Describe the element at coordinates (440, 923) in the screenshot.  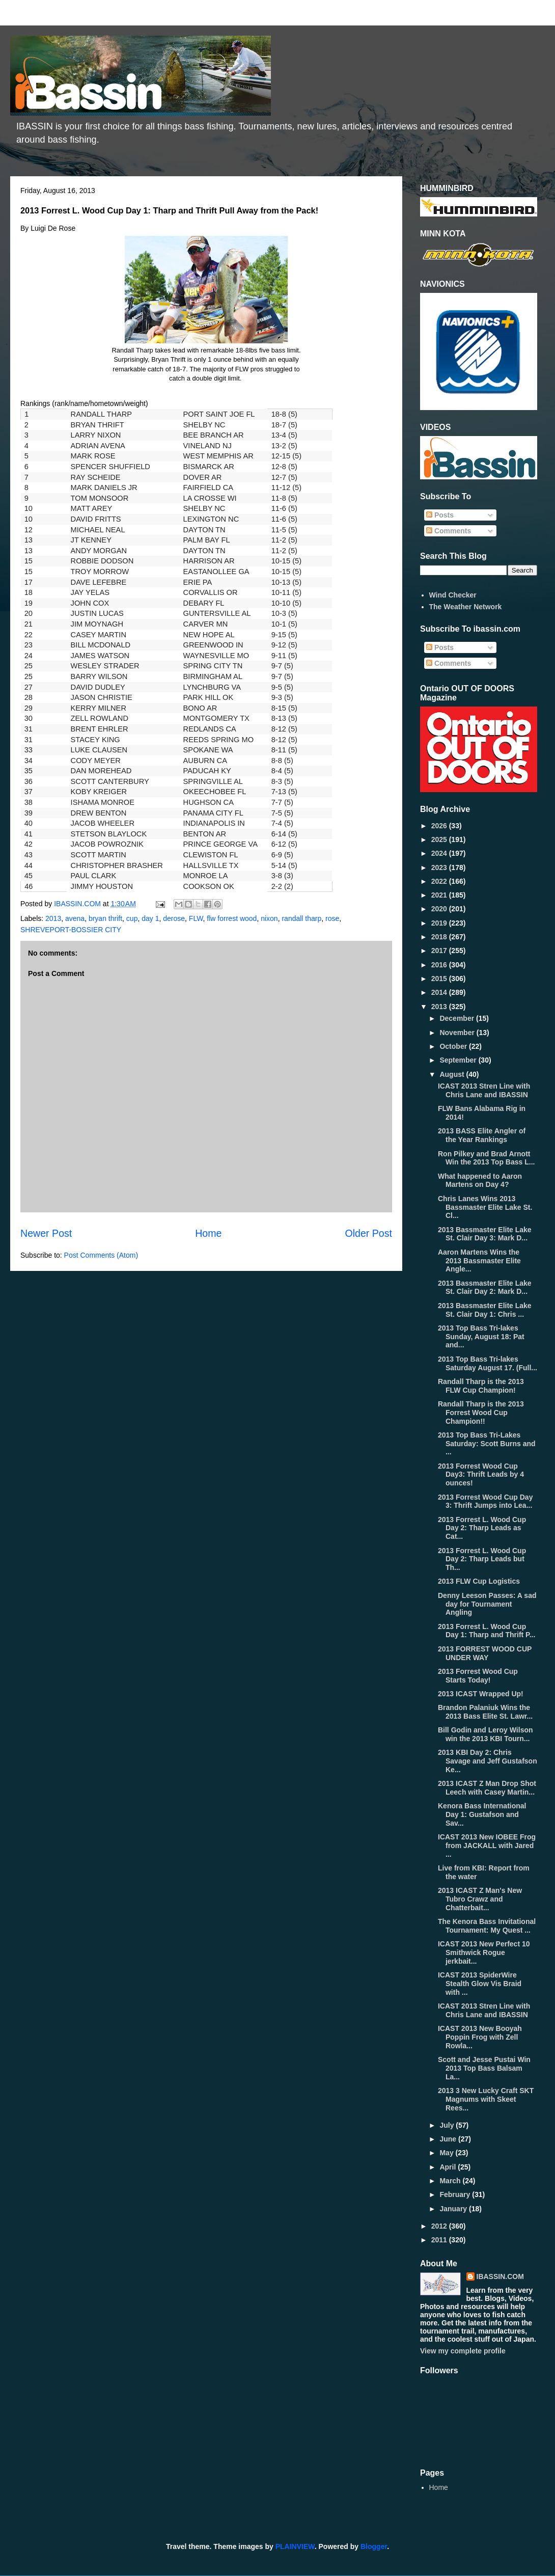
I see `2019` at that location.